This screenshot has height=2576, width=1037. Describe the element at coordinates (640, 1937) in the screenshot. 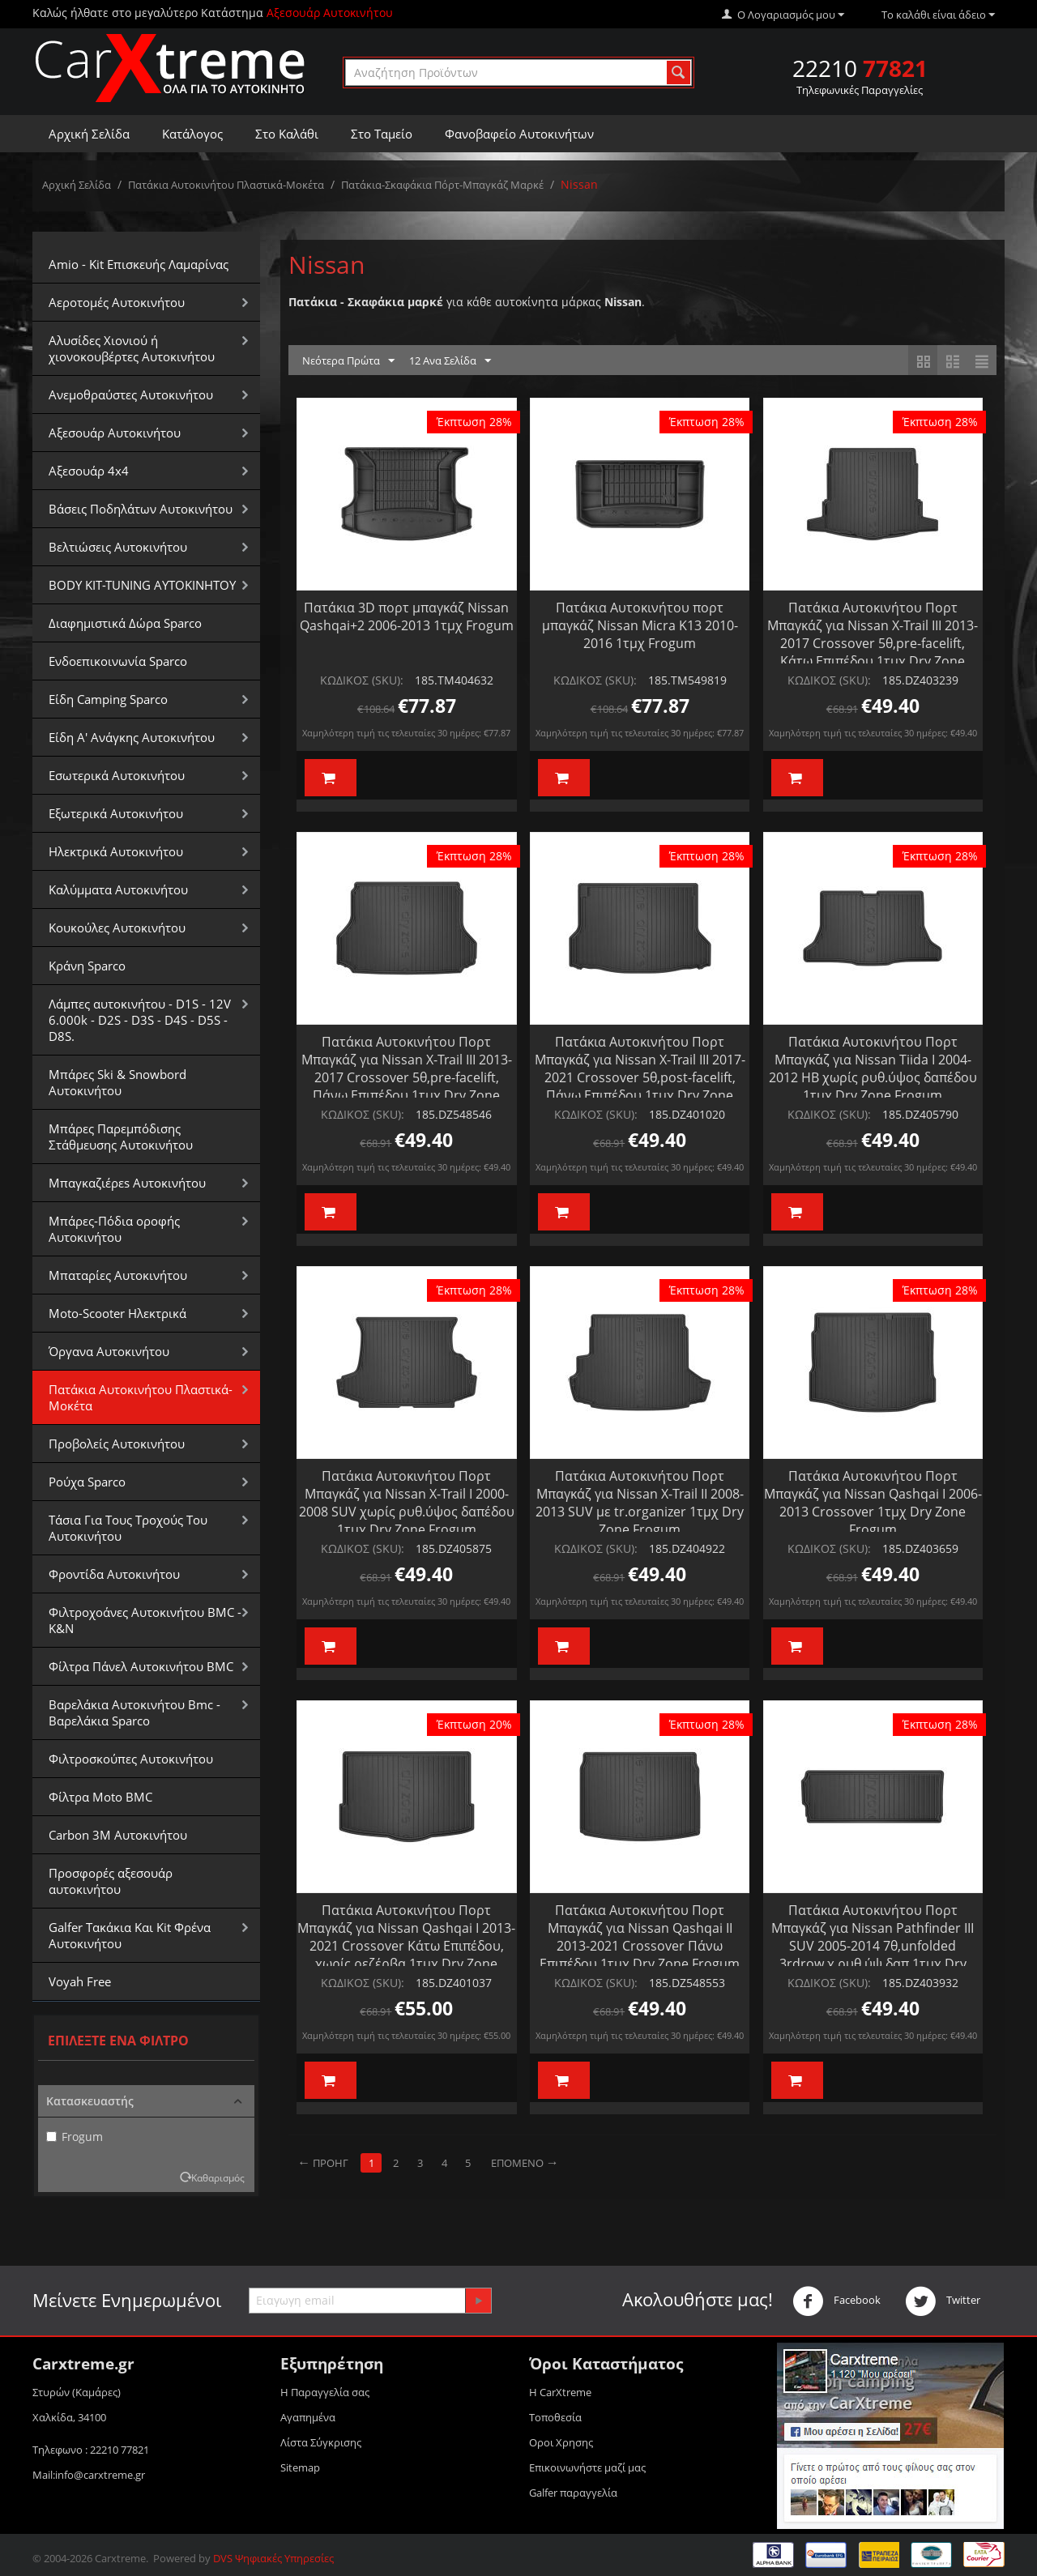

I see `Πατάκια Αυτοκινήτου Πορτ Μπαγκάζ για Nissan Qashqai IΙ 2013-2021 Crossover Πάνω Επιπέδου 1τμχ Dry Zone Frogum` at that location.